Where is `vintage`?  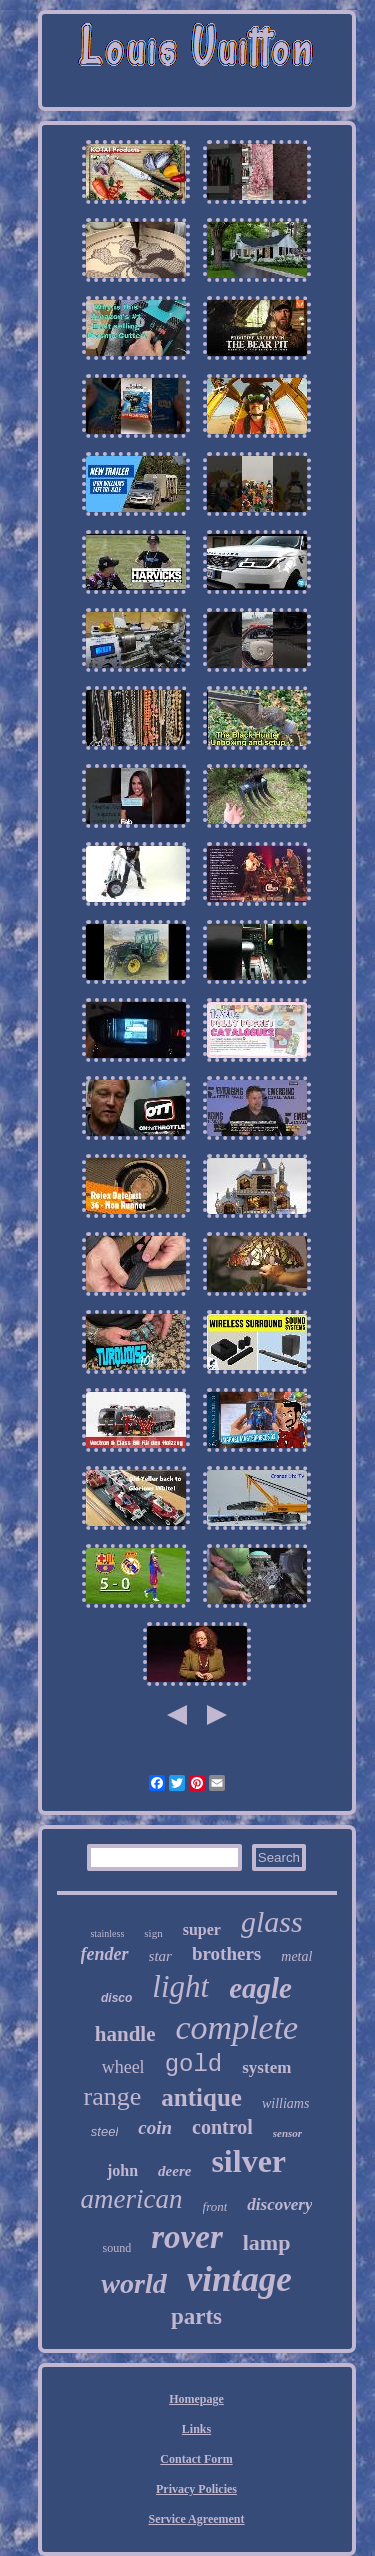
vintage is located at coordinates (239, 2279).